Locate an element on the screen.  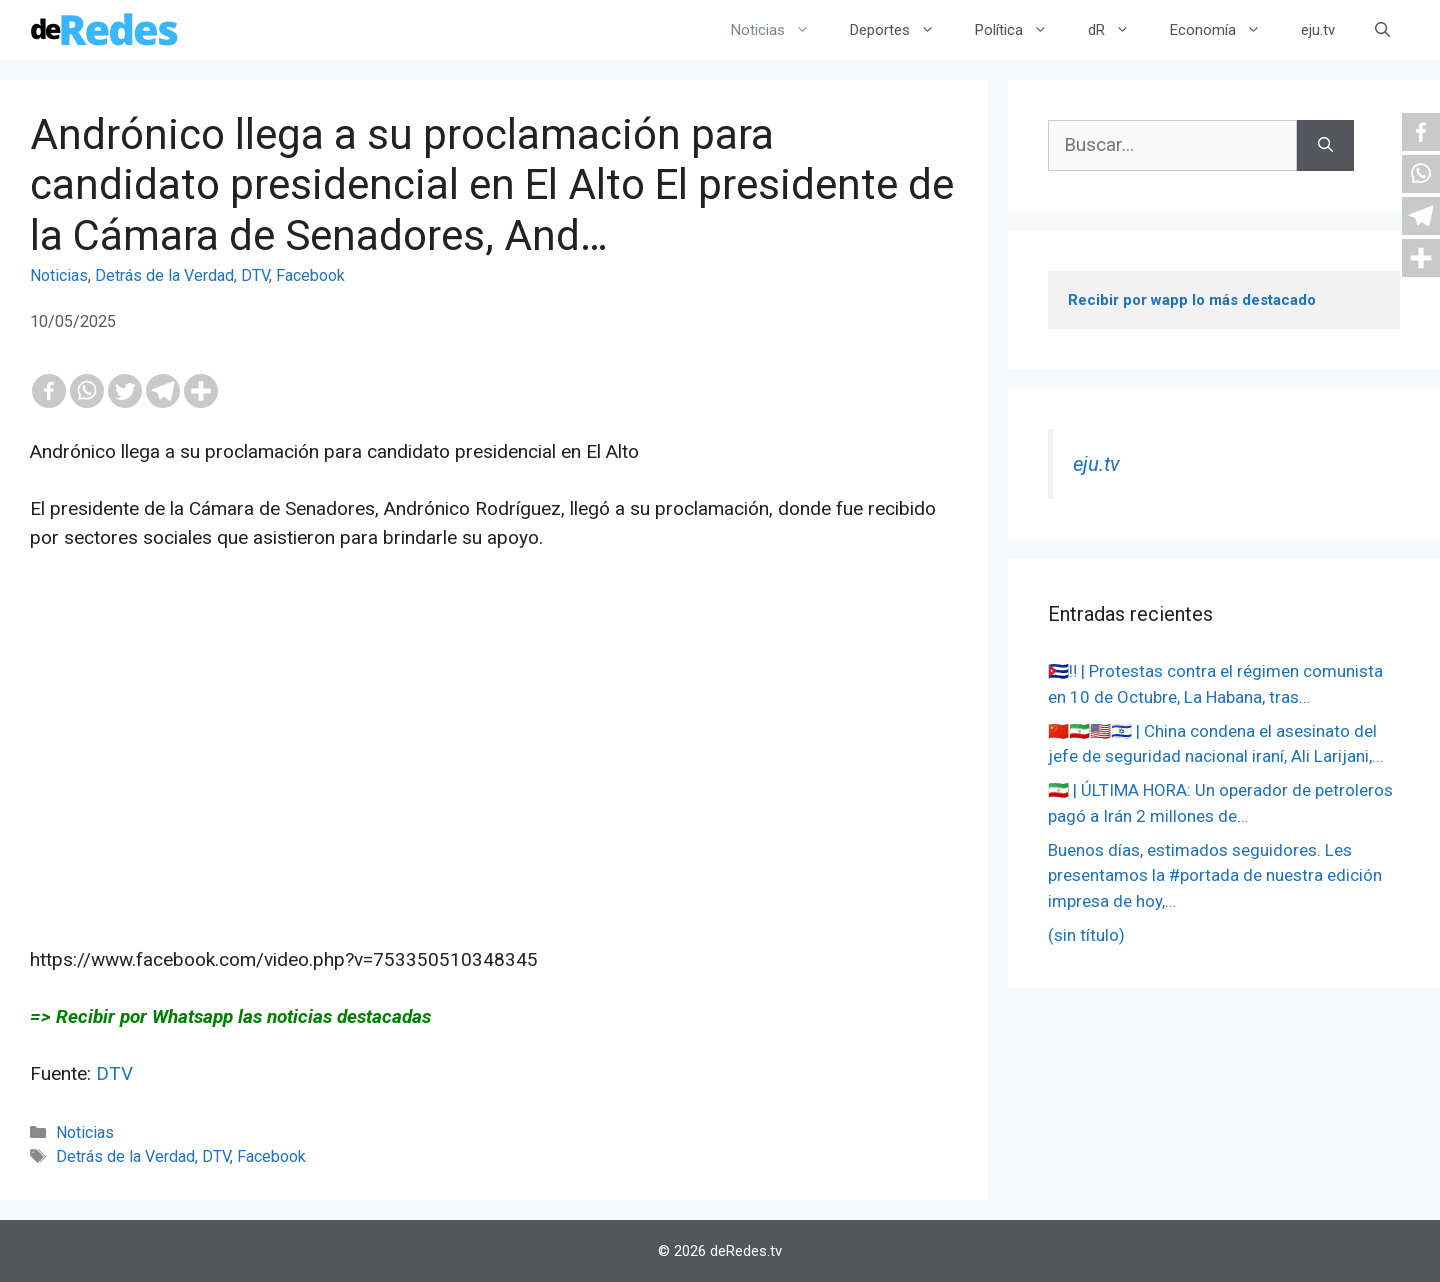
dR is located at coordinates (1119, 30).